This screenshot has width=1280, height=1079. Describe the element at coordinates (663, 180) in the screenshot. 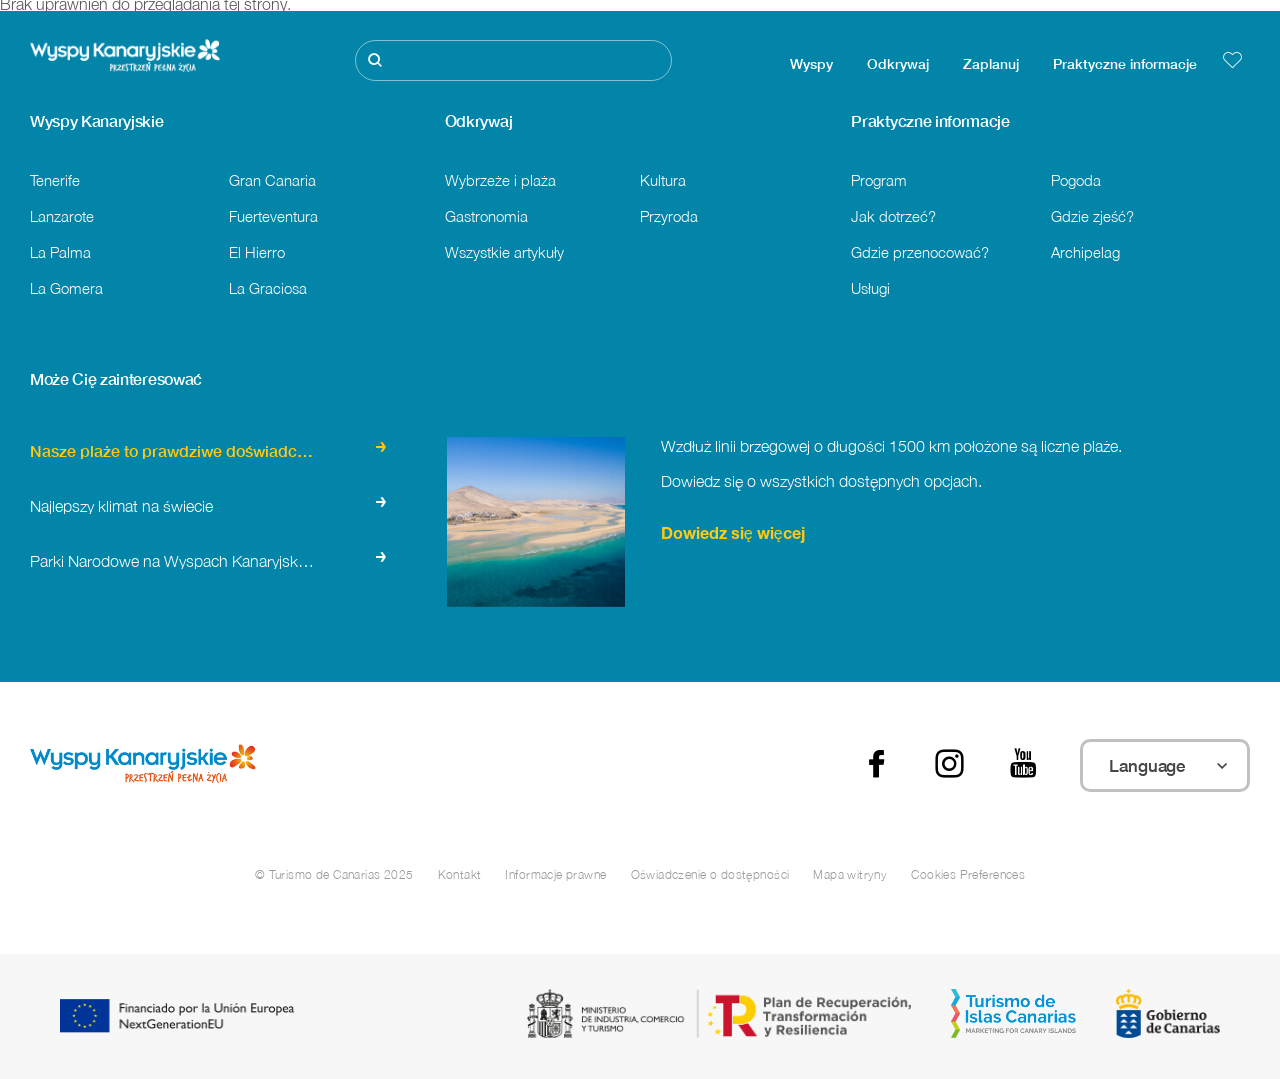

I see `Kultura` at that location.